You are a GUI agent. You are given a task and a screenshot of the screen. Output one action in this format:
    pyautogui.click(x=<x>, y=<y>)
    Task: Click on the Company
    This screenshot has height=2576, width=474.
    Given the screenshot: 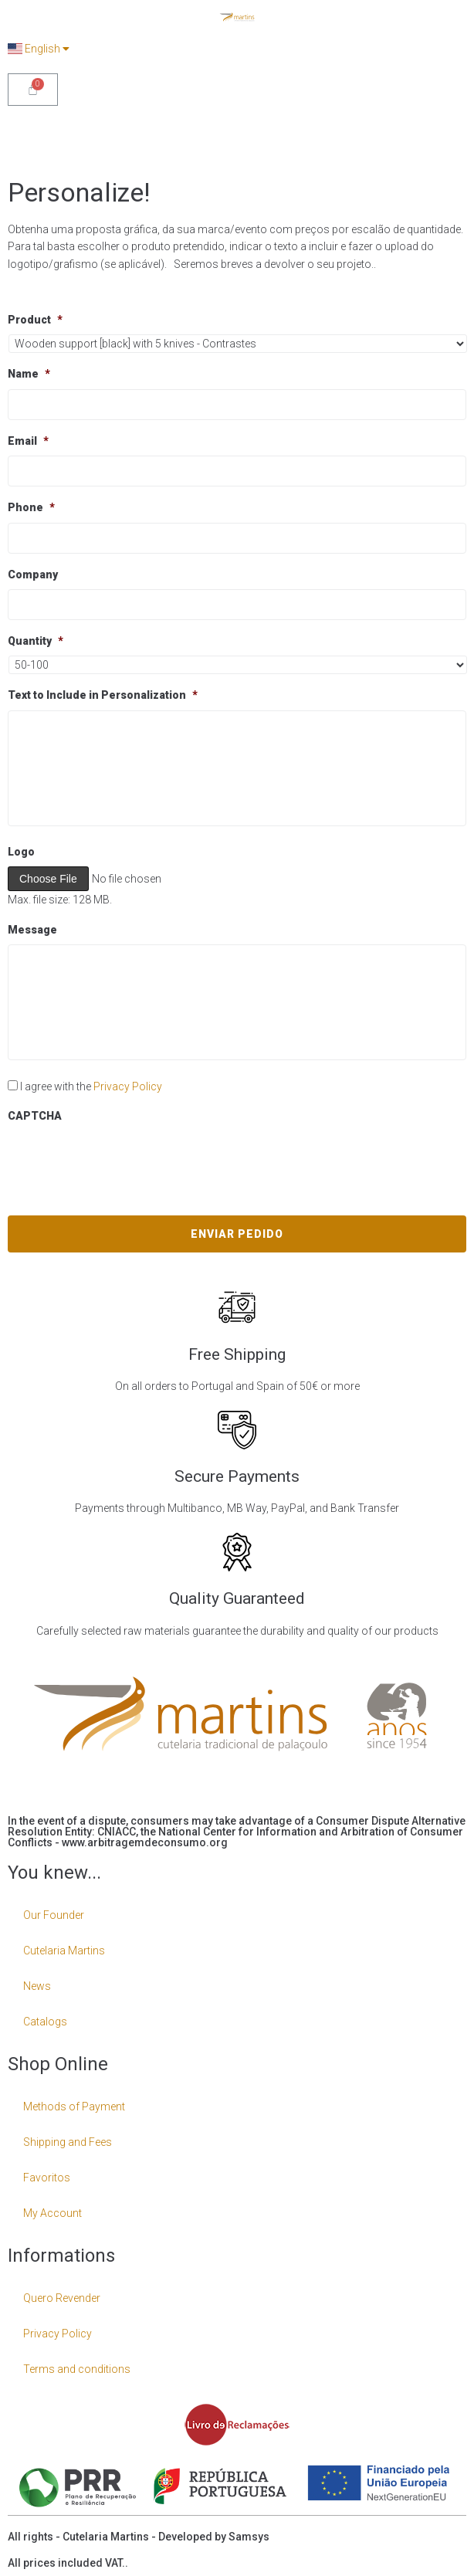 What is the action you would take?
    pyautogui.click(x=33, y=574)
    